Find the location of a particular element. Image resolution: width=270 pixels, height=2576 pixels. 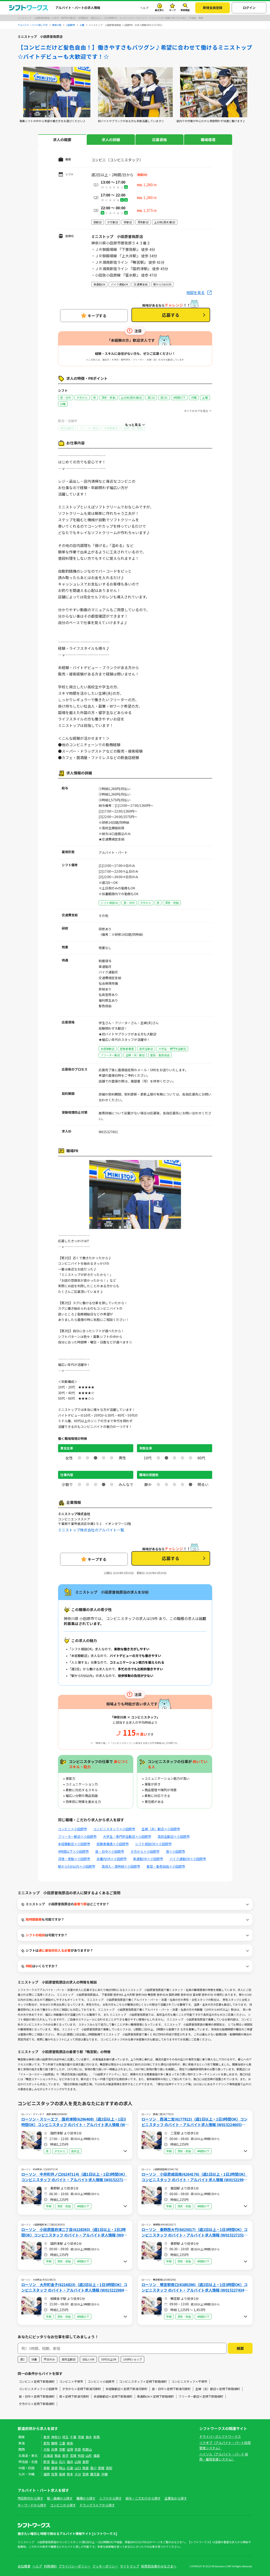

採用担当者のみなさまへ is located at coordinates (158, 2566).